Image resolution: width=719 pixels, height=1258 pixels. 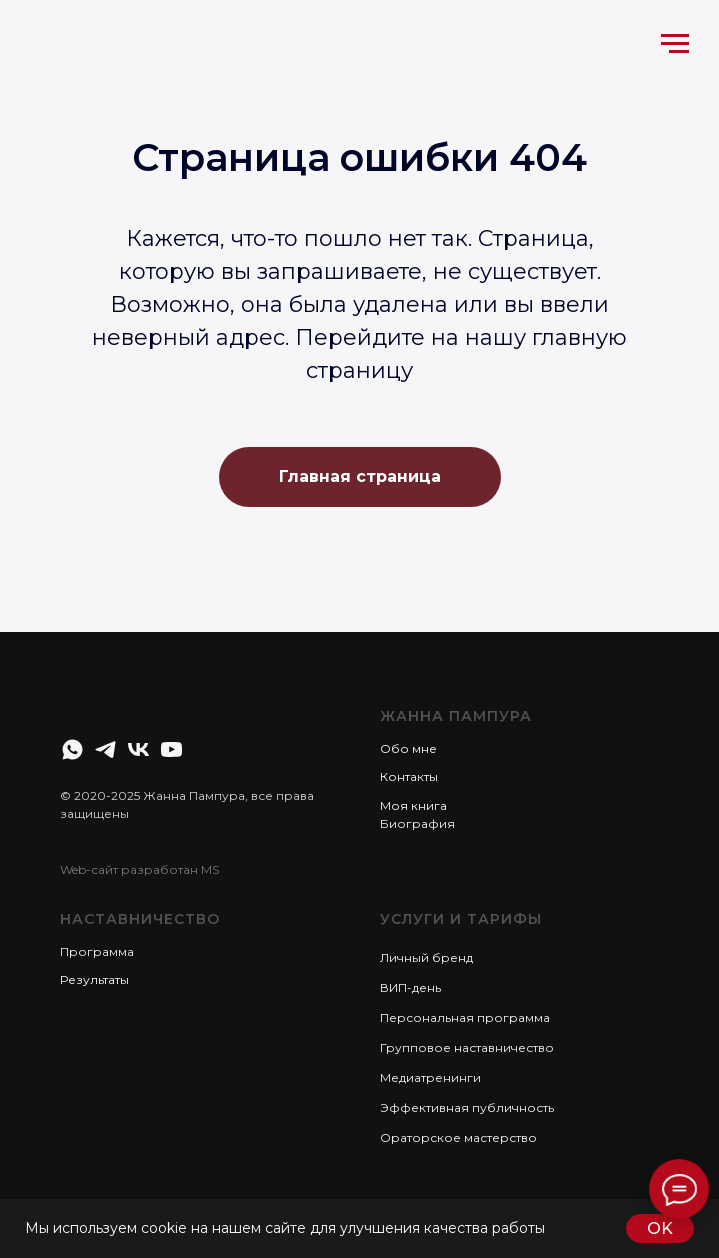 I want to click on Ораторское мастерство, so click(x=458, y=1137).